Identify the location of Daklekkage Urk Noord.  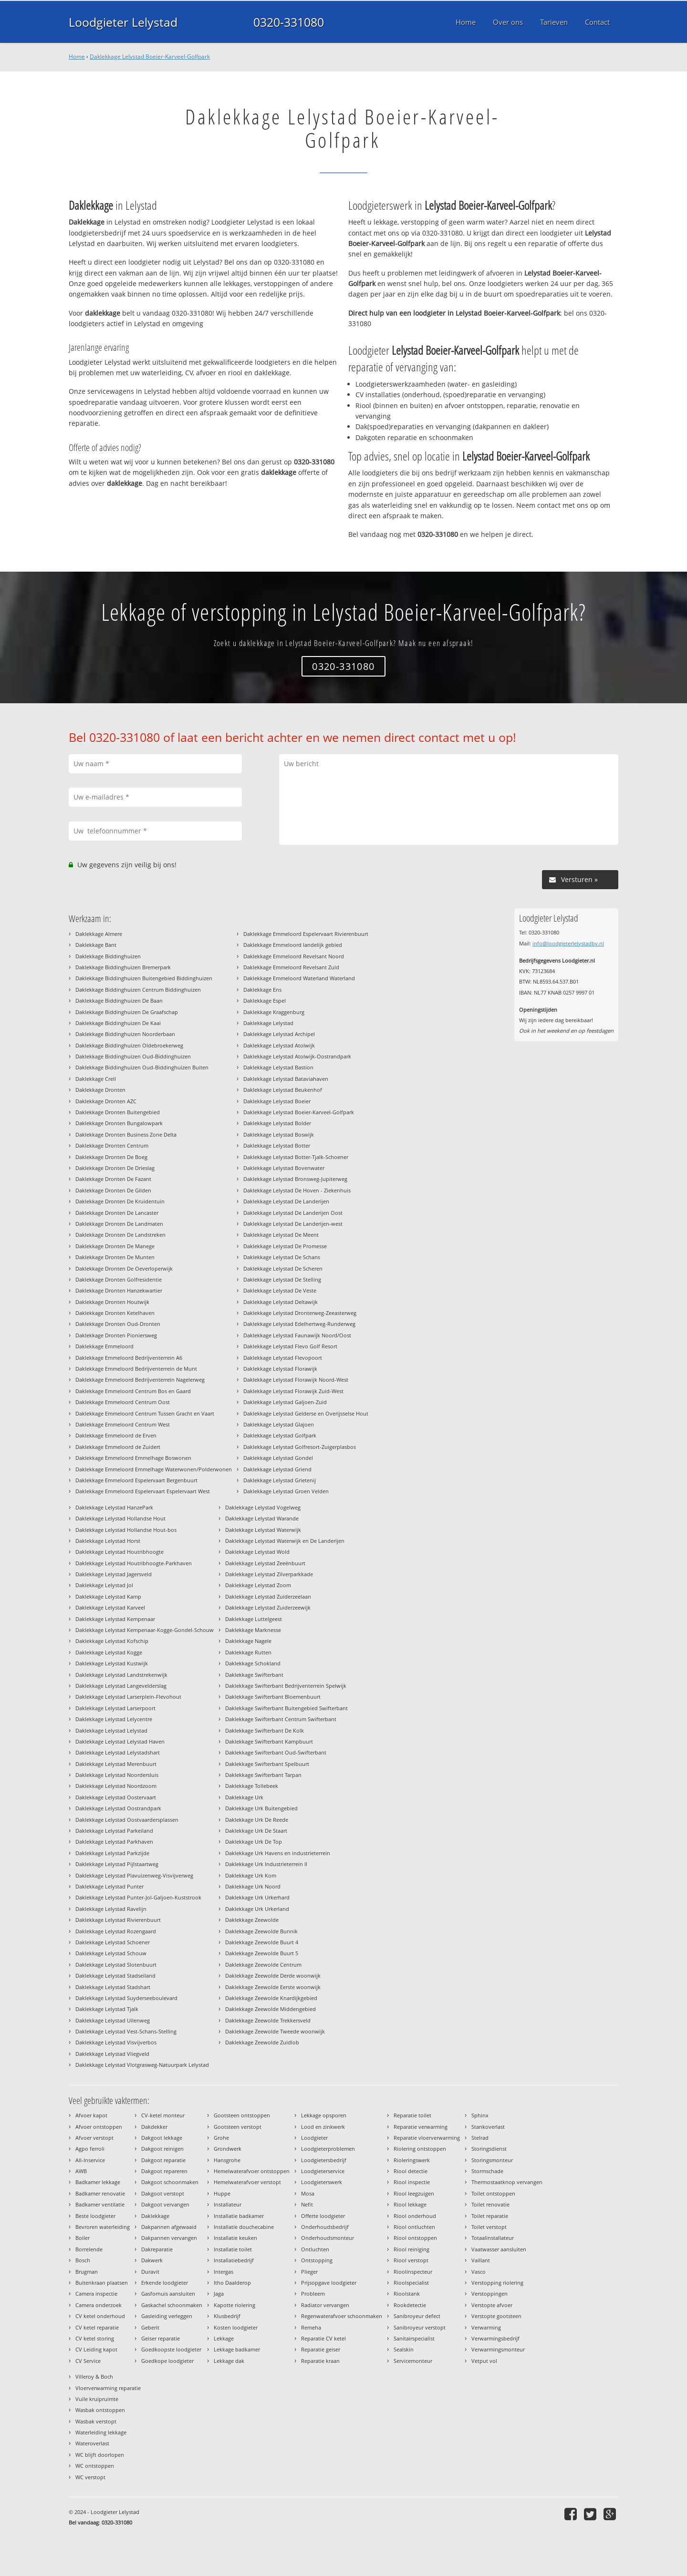
(253, 1886).